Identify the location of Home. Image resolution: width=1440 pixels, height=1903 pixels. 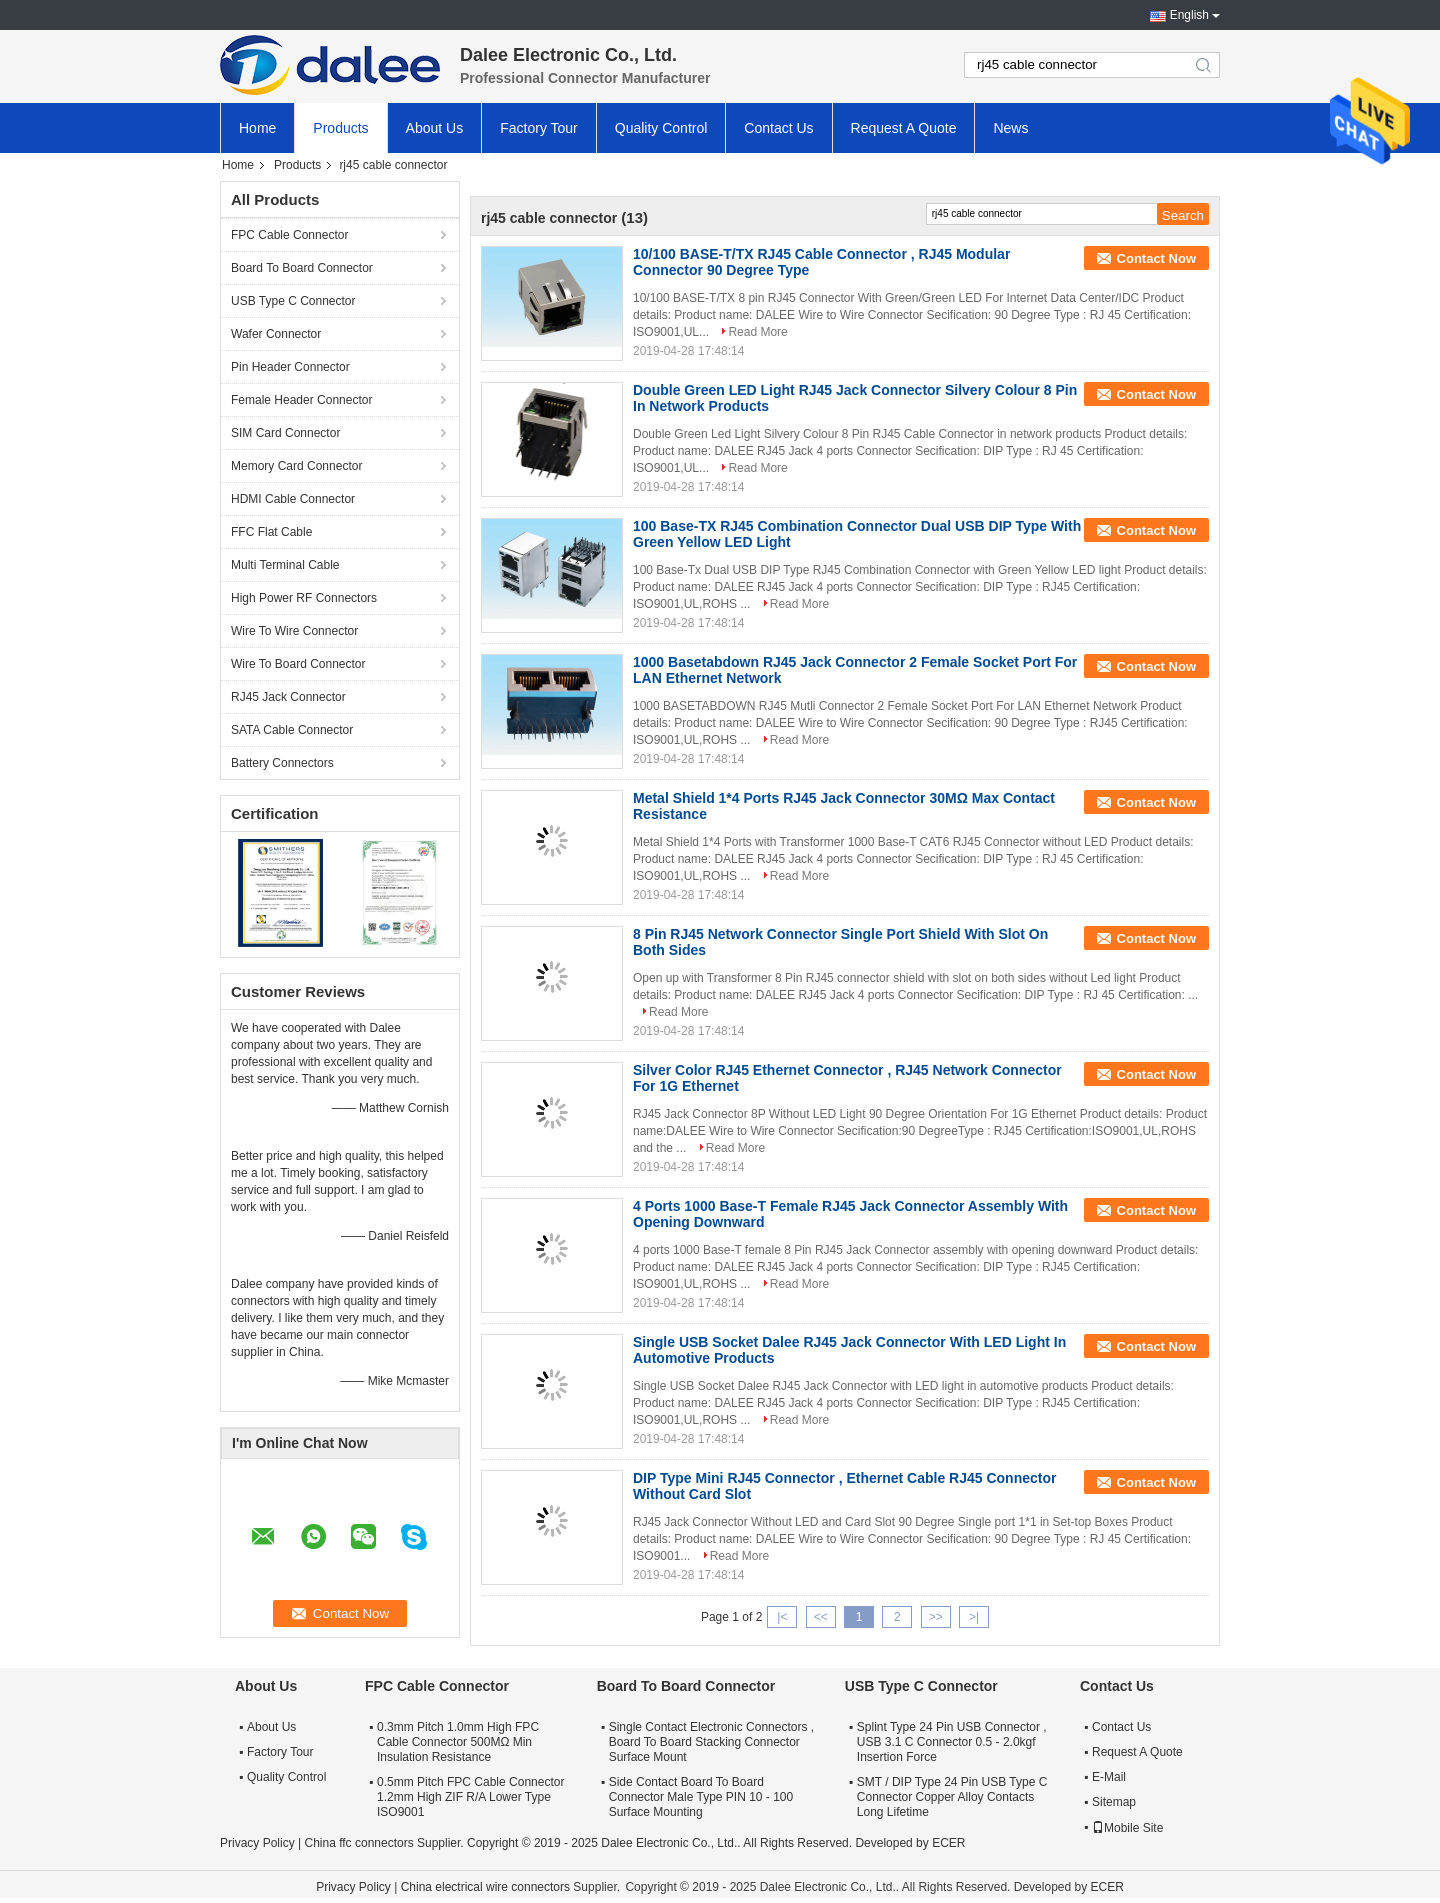
(257, 128).